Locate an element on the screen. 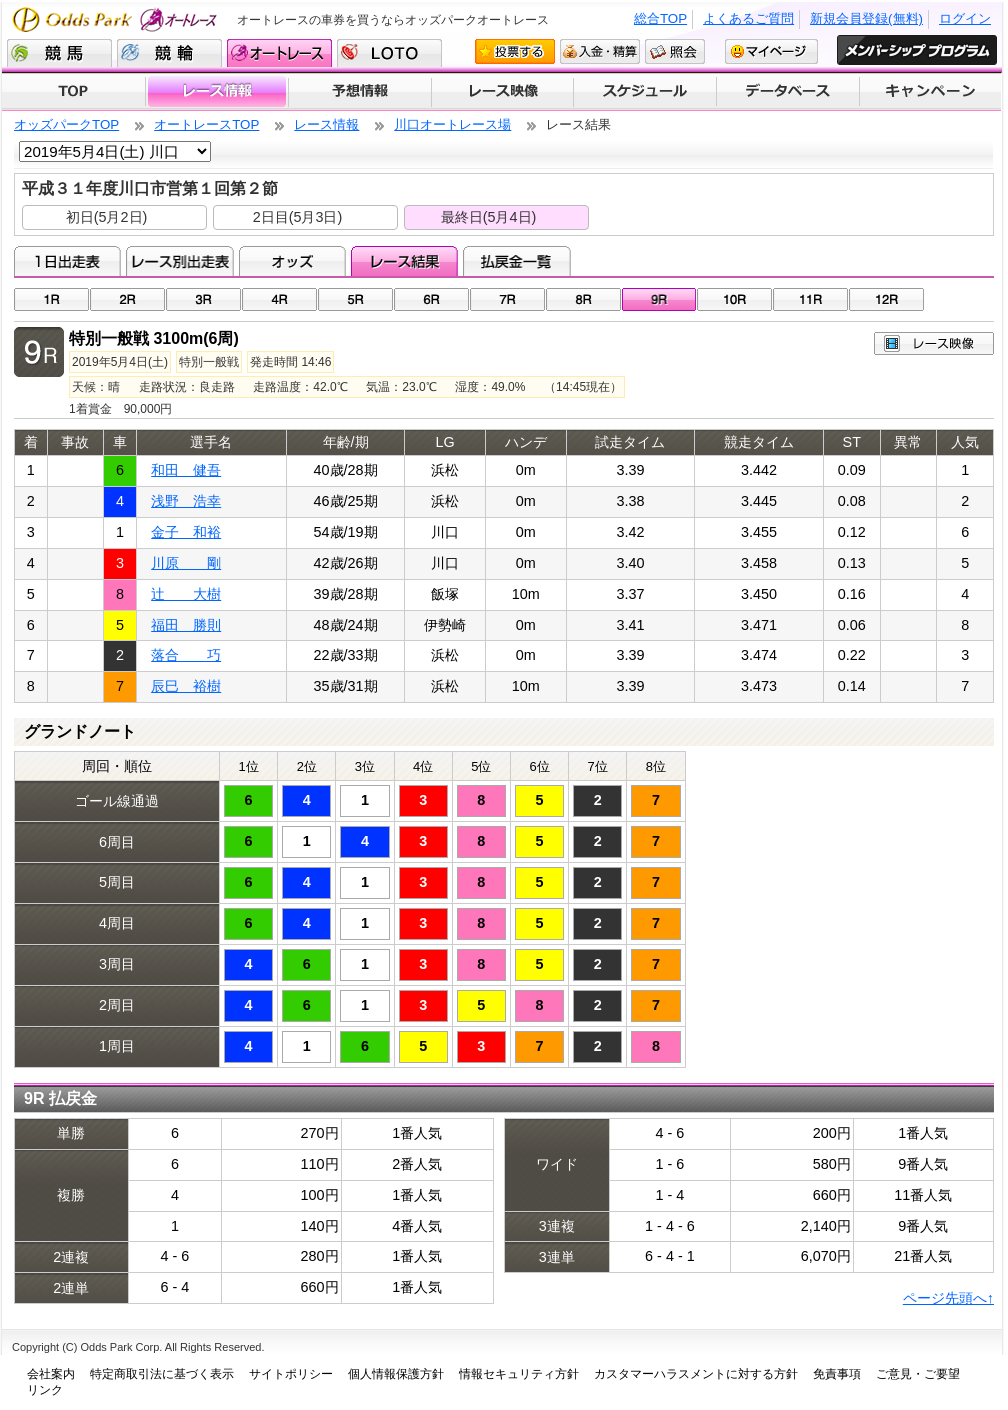 The height and width of the screenshot is (1410, 1008). 浅野 浩幸 is located at coordinates (186, 501).